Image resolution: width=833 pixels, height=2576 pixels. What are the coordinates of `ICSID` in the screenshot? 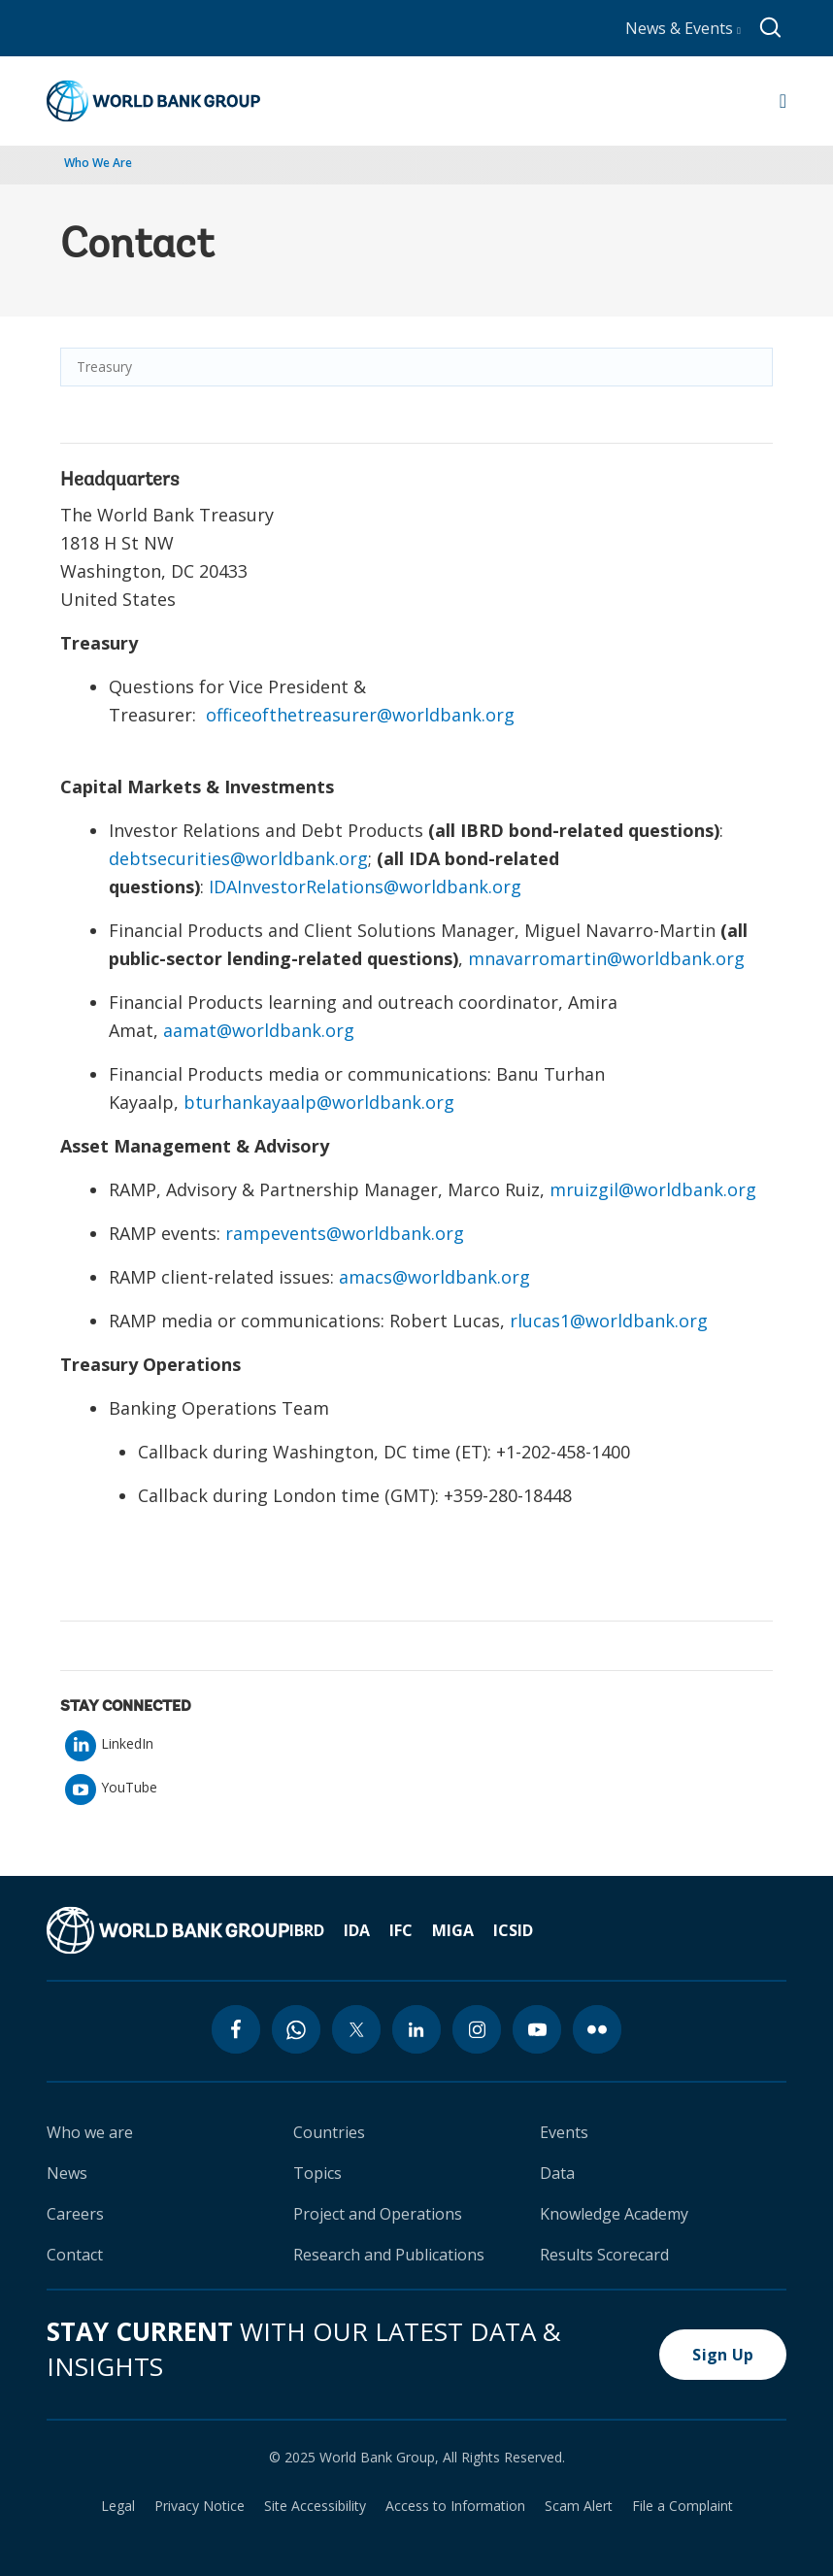 It's located at (513, 1930).